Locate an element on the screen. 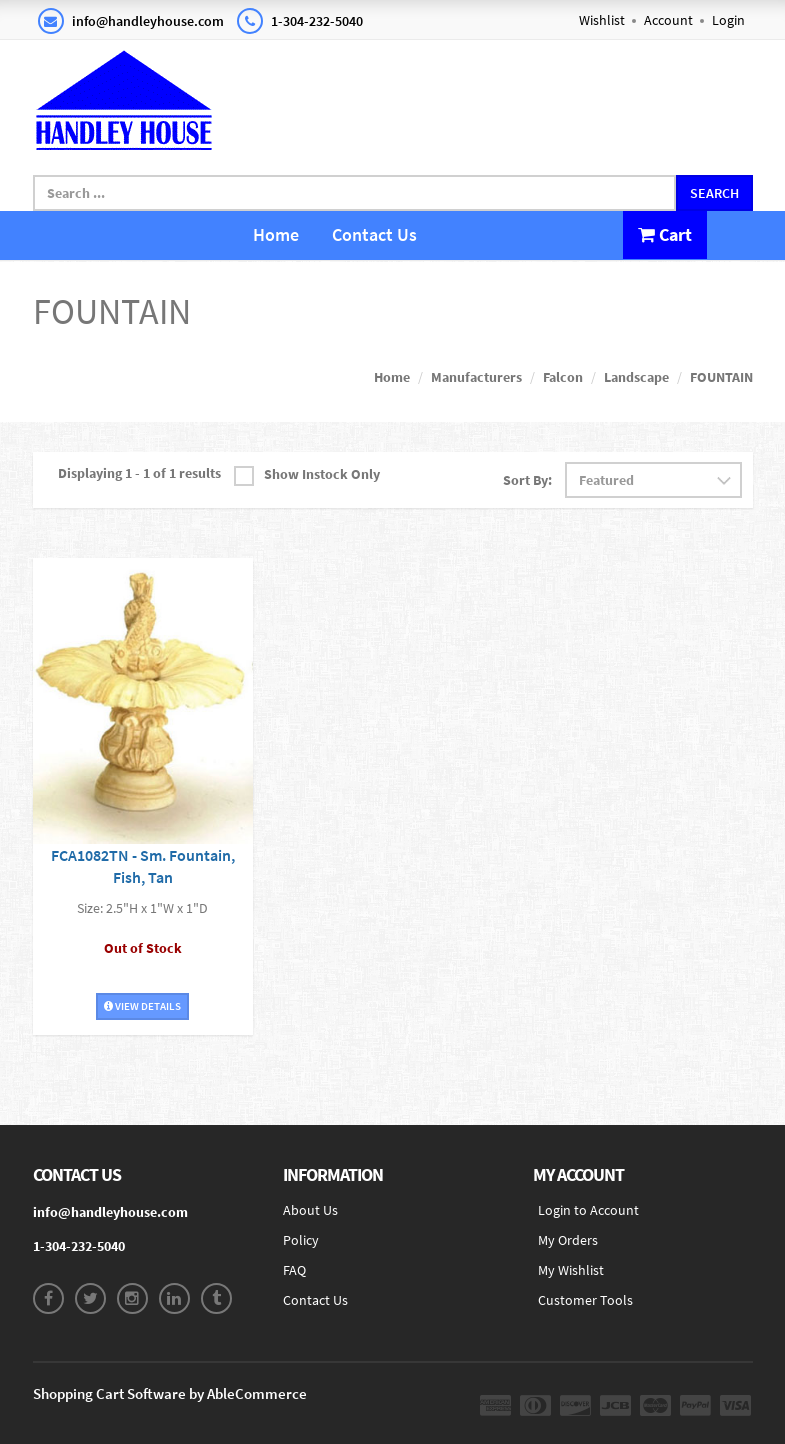  Shopping Cart Software by AbleCommerce is located at coordinates (170, 1393).